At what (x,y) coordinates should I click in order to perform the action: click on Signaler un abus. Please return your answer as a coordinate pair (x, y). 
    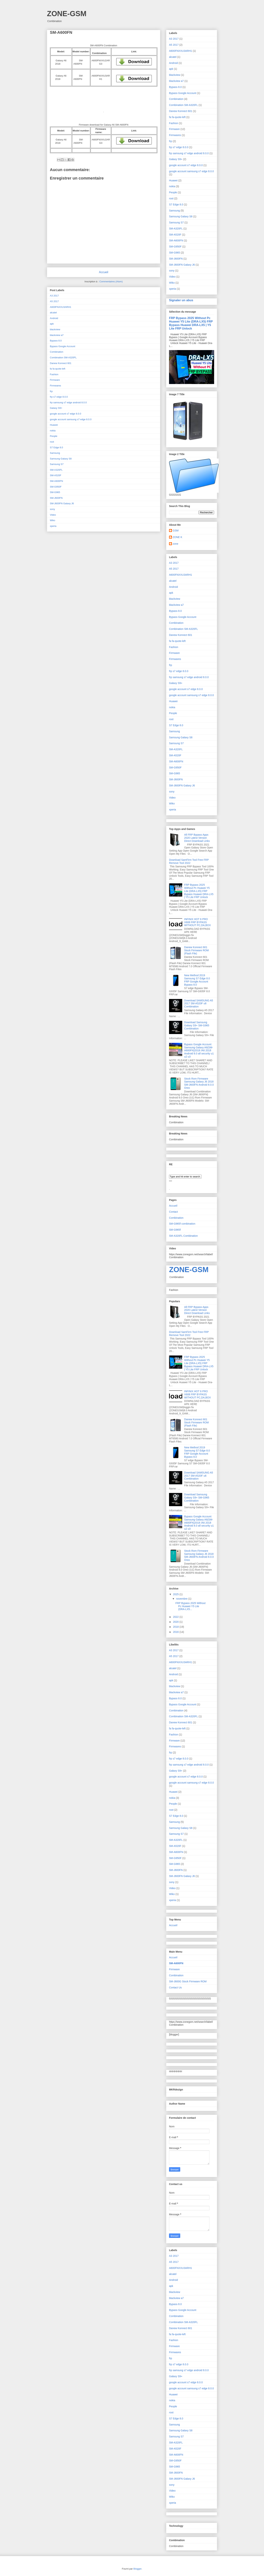
    Looking at the image, I should click on (181, 300).